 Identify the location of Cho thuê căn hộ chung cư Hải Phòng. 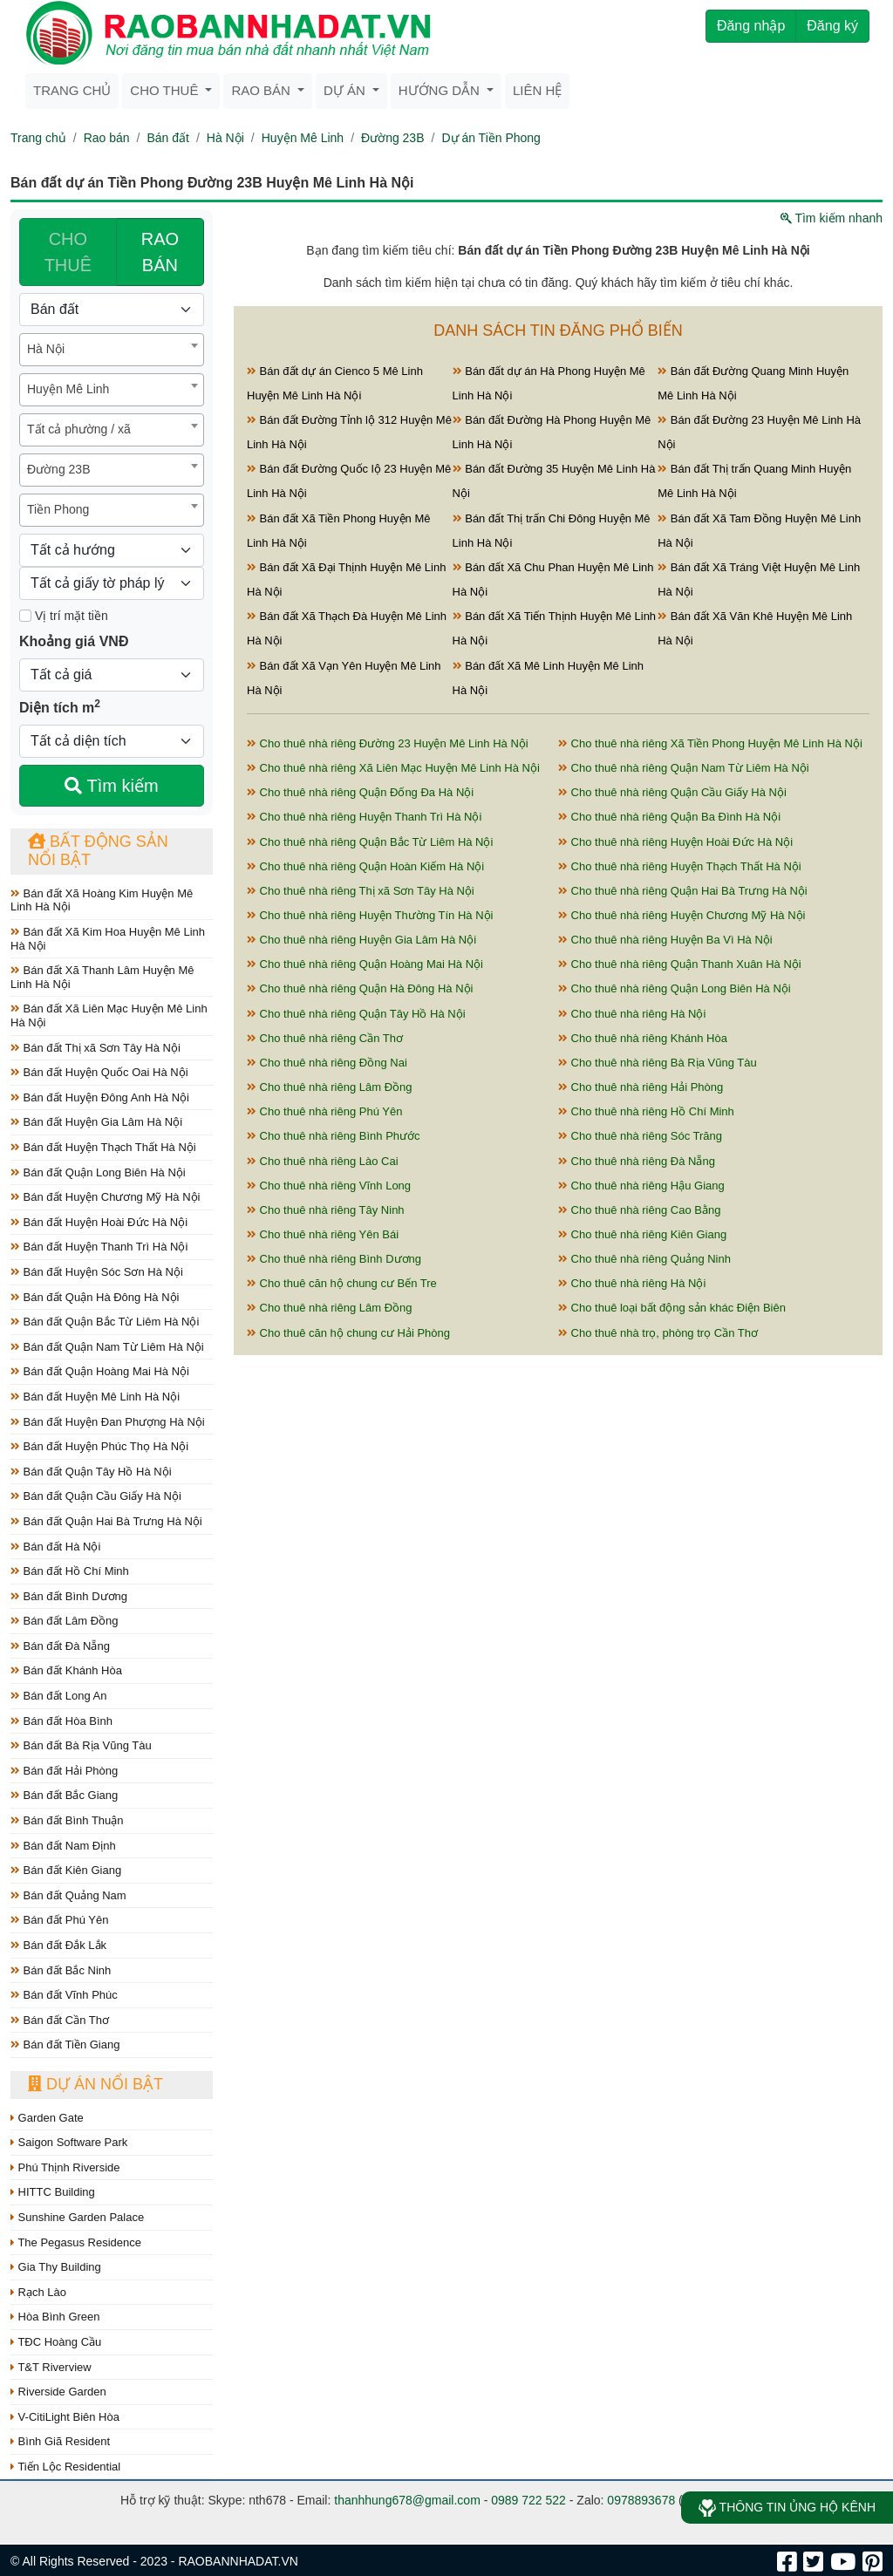
(348, 1332).